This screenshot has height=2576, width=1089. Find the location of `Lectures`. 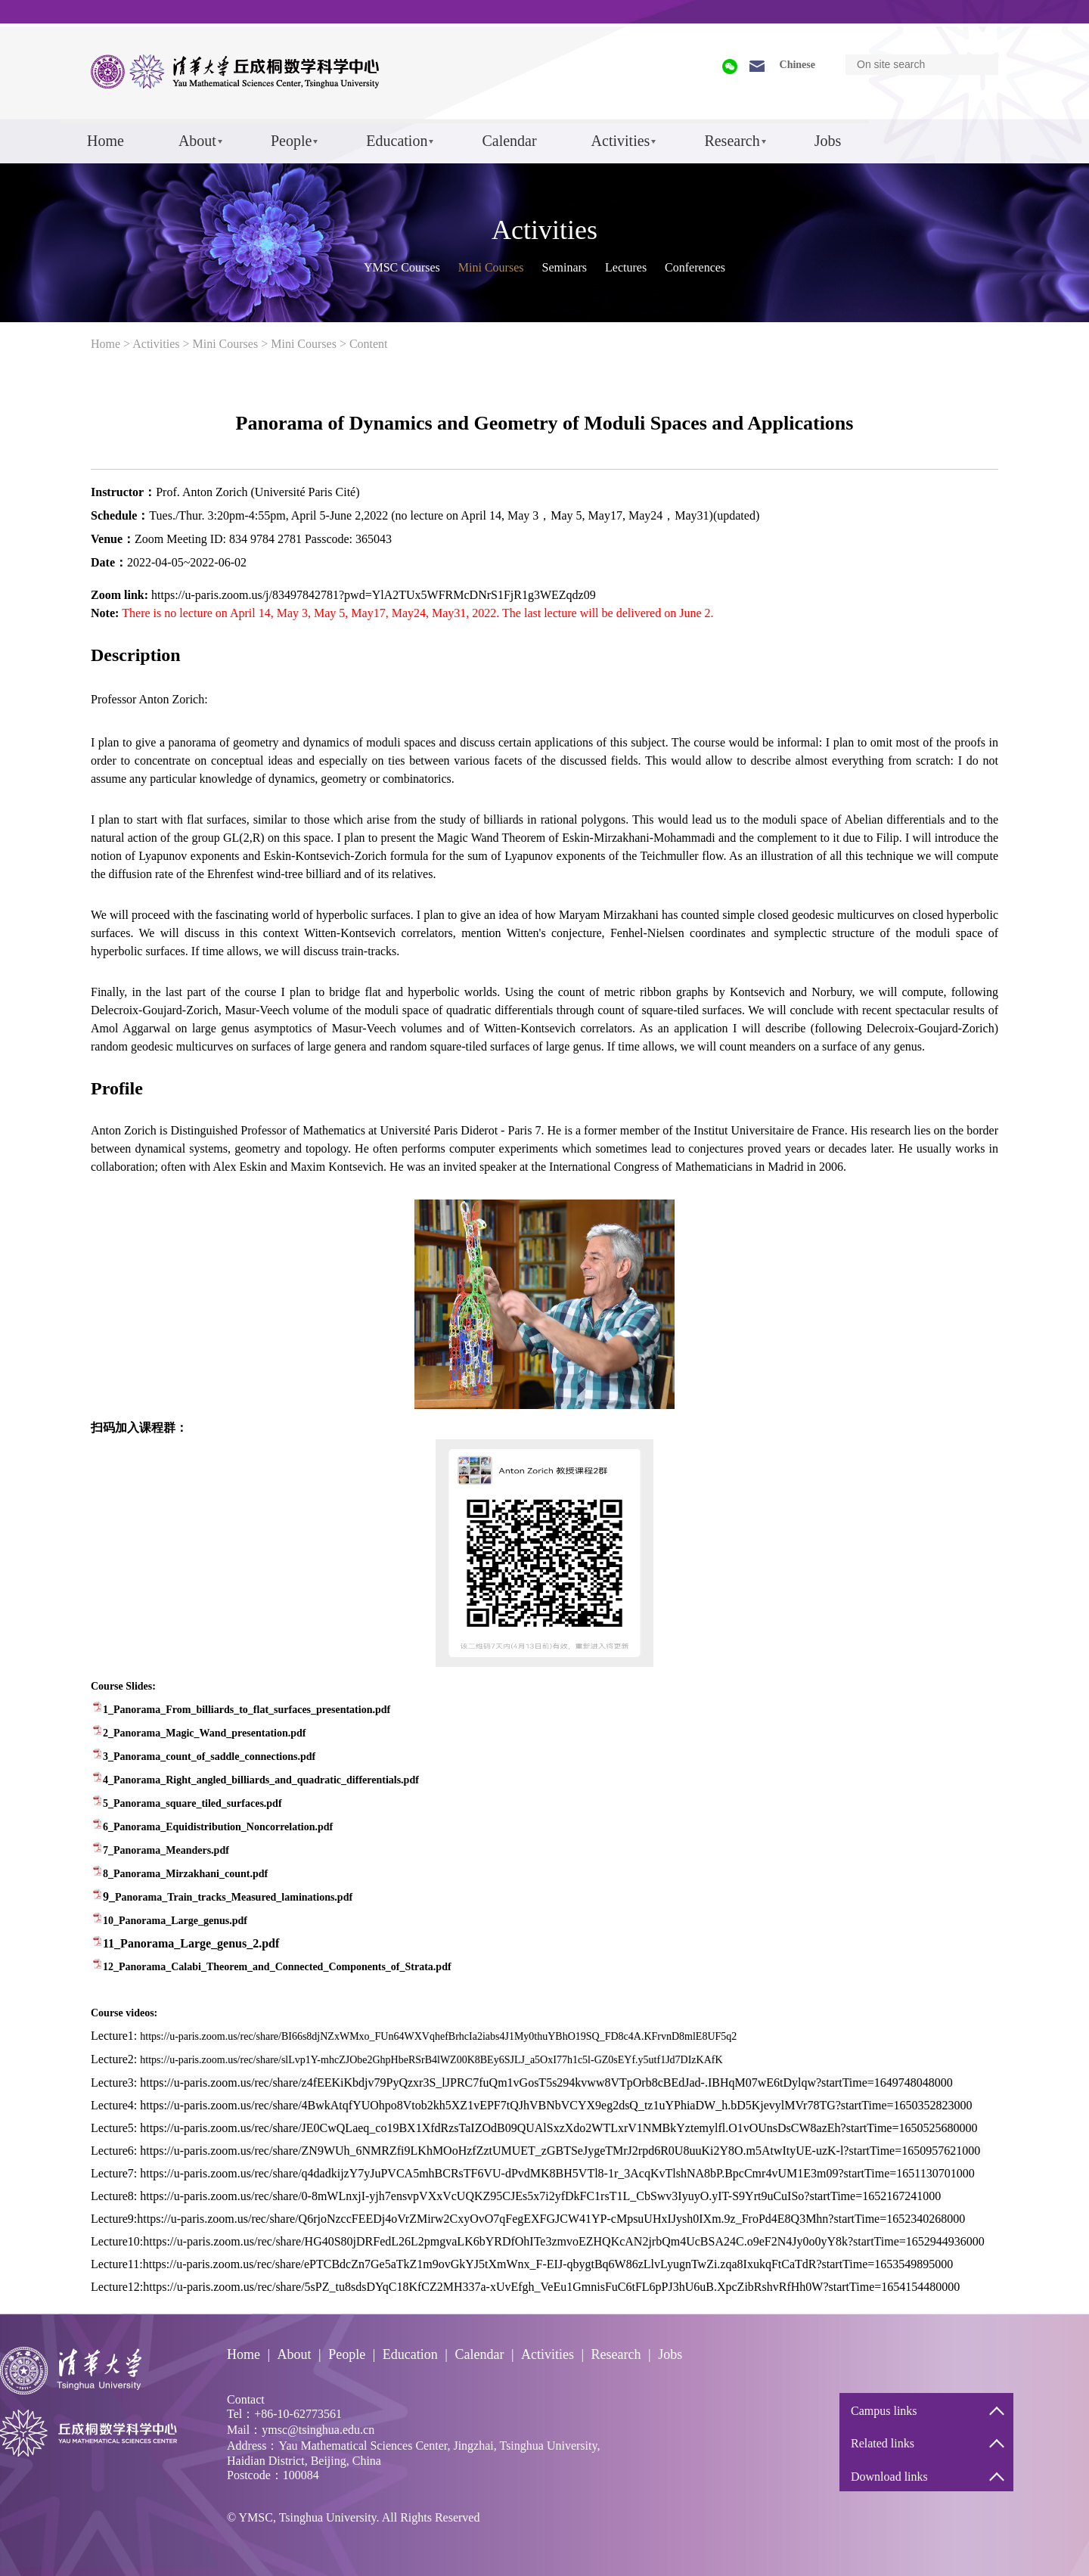

Lectures is located at coordinates (626, 267).